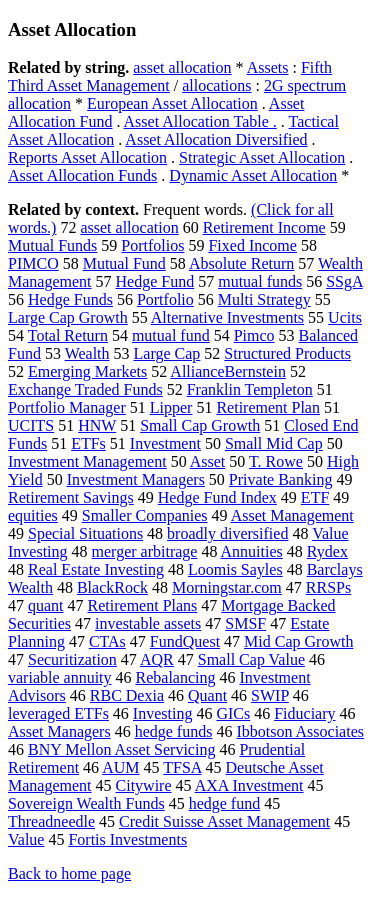 The width and height of the screenshot is (375, 899). What do you see at coordinates (304, 713) in the screenshot?
I see `Fiduciary` at bounding box center [304, 713].